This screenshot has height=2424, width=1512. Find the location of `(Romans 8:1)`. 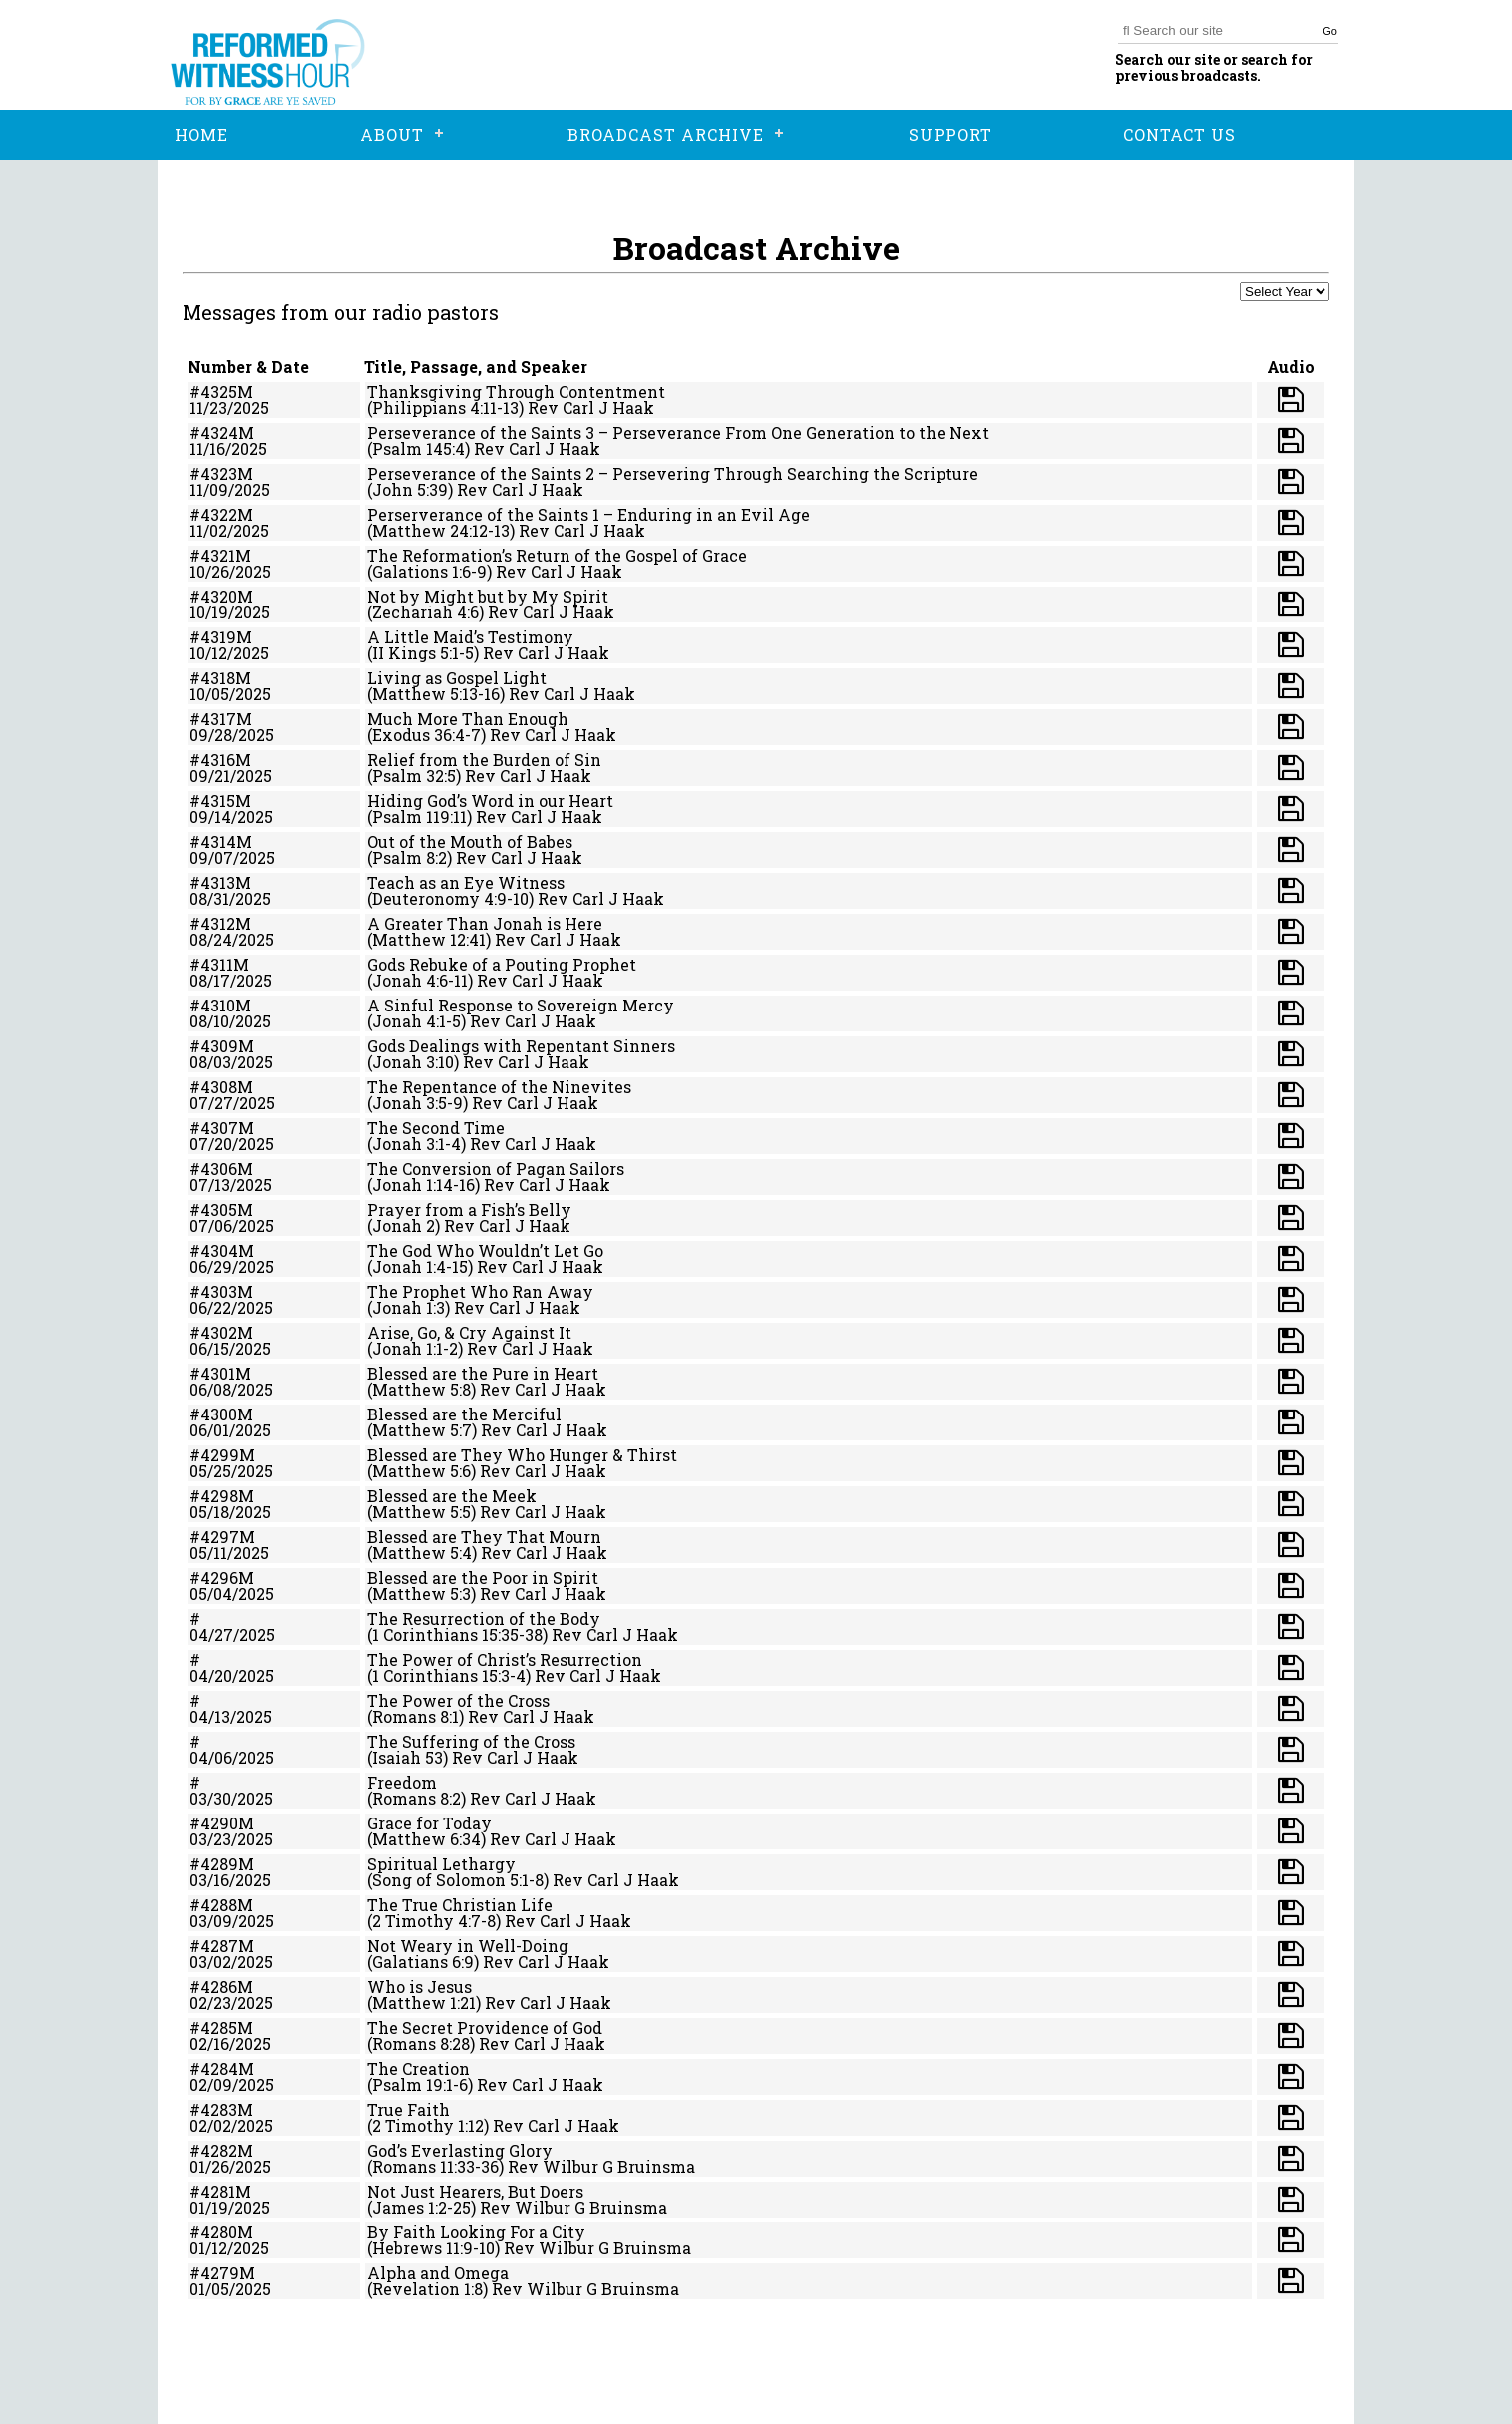

(Romans 8:1) is located at coordinates (415, 1716).